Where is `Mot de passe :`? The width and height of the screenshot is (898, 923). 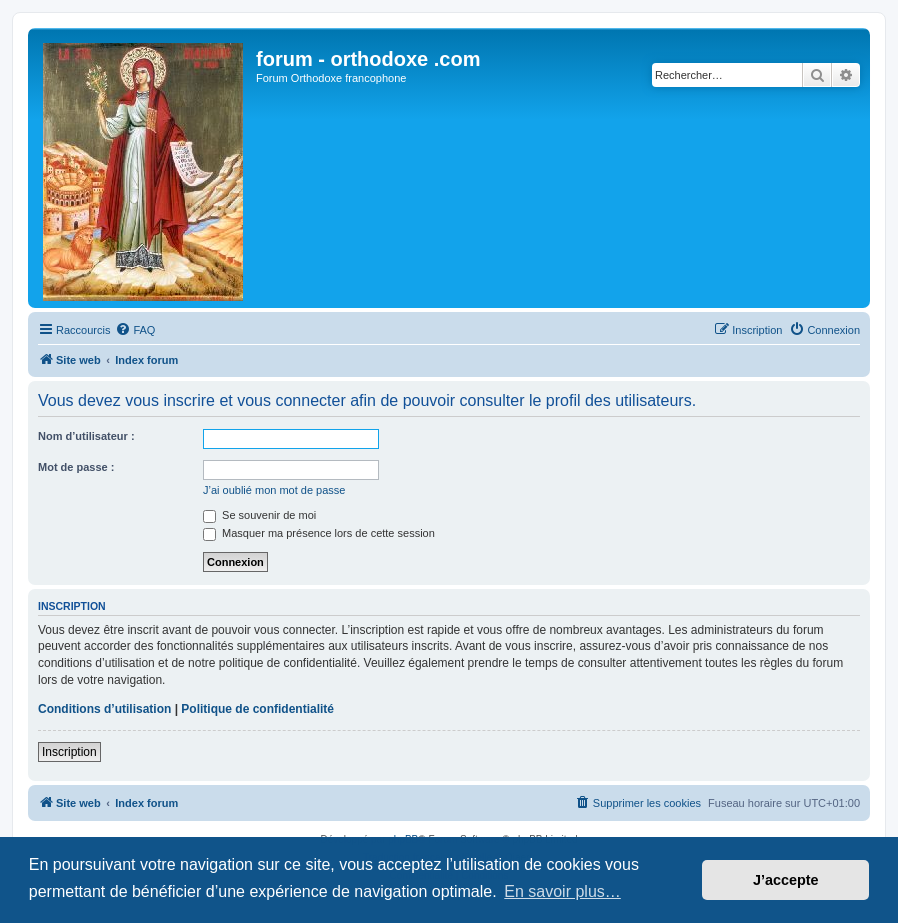
Mot de passe : is located at coordinates (76, 467).